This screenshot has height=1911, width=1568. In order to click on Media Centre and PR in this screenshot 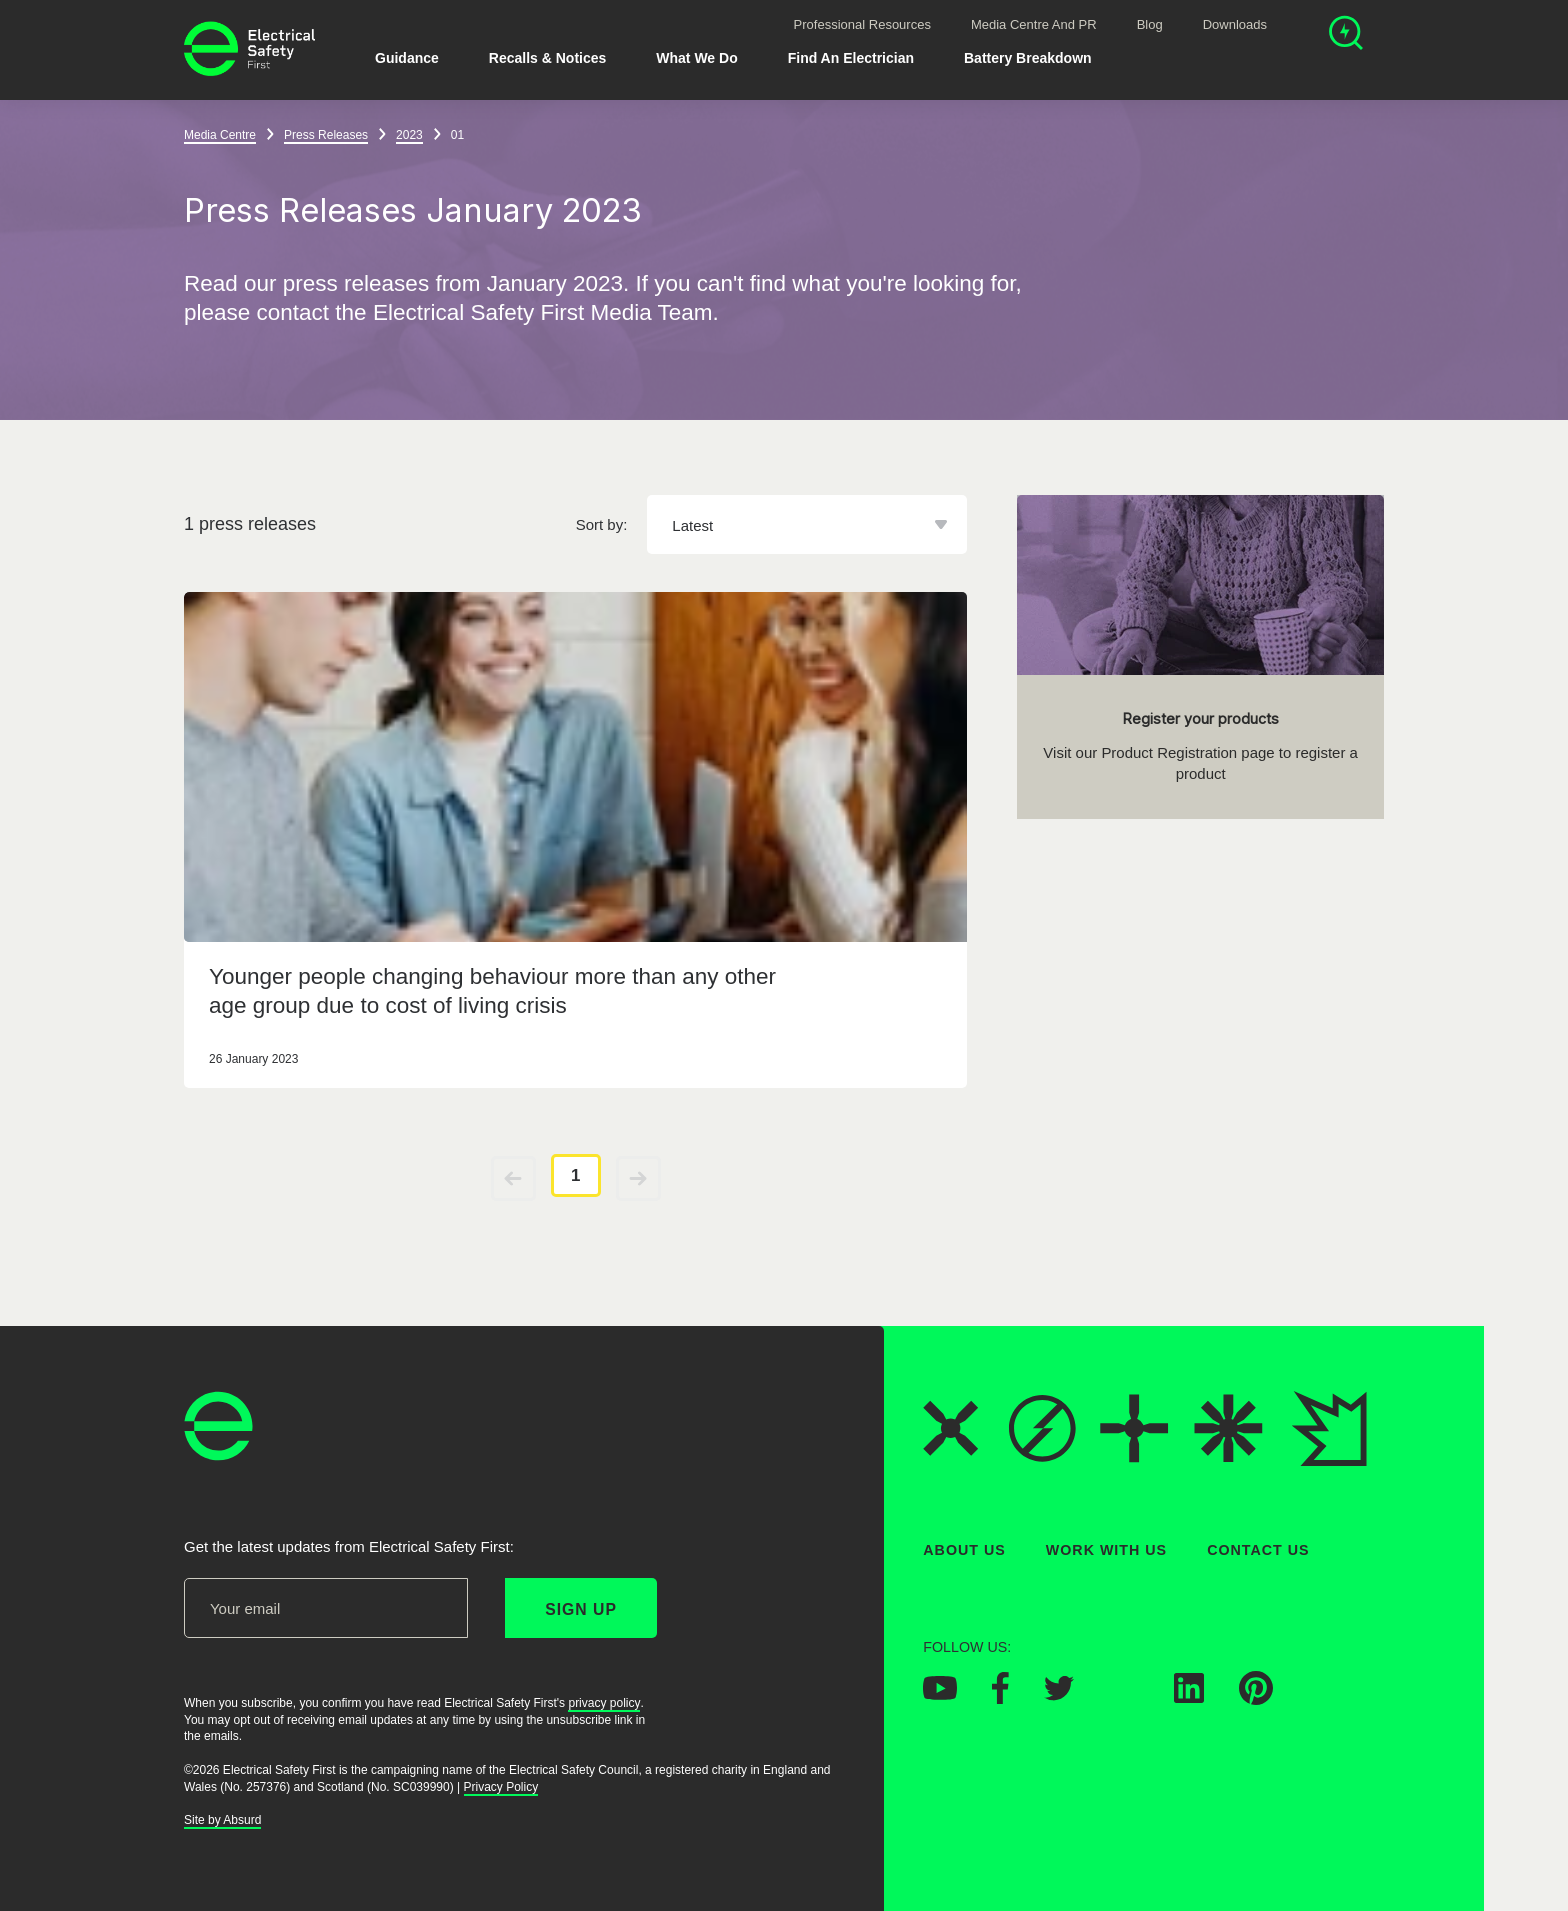, I will do `click(1034, 24)`.